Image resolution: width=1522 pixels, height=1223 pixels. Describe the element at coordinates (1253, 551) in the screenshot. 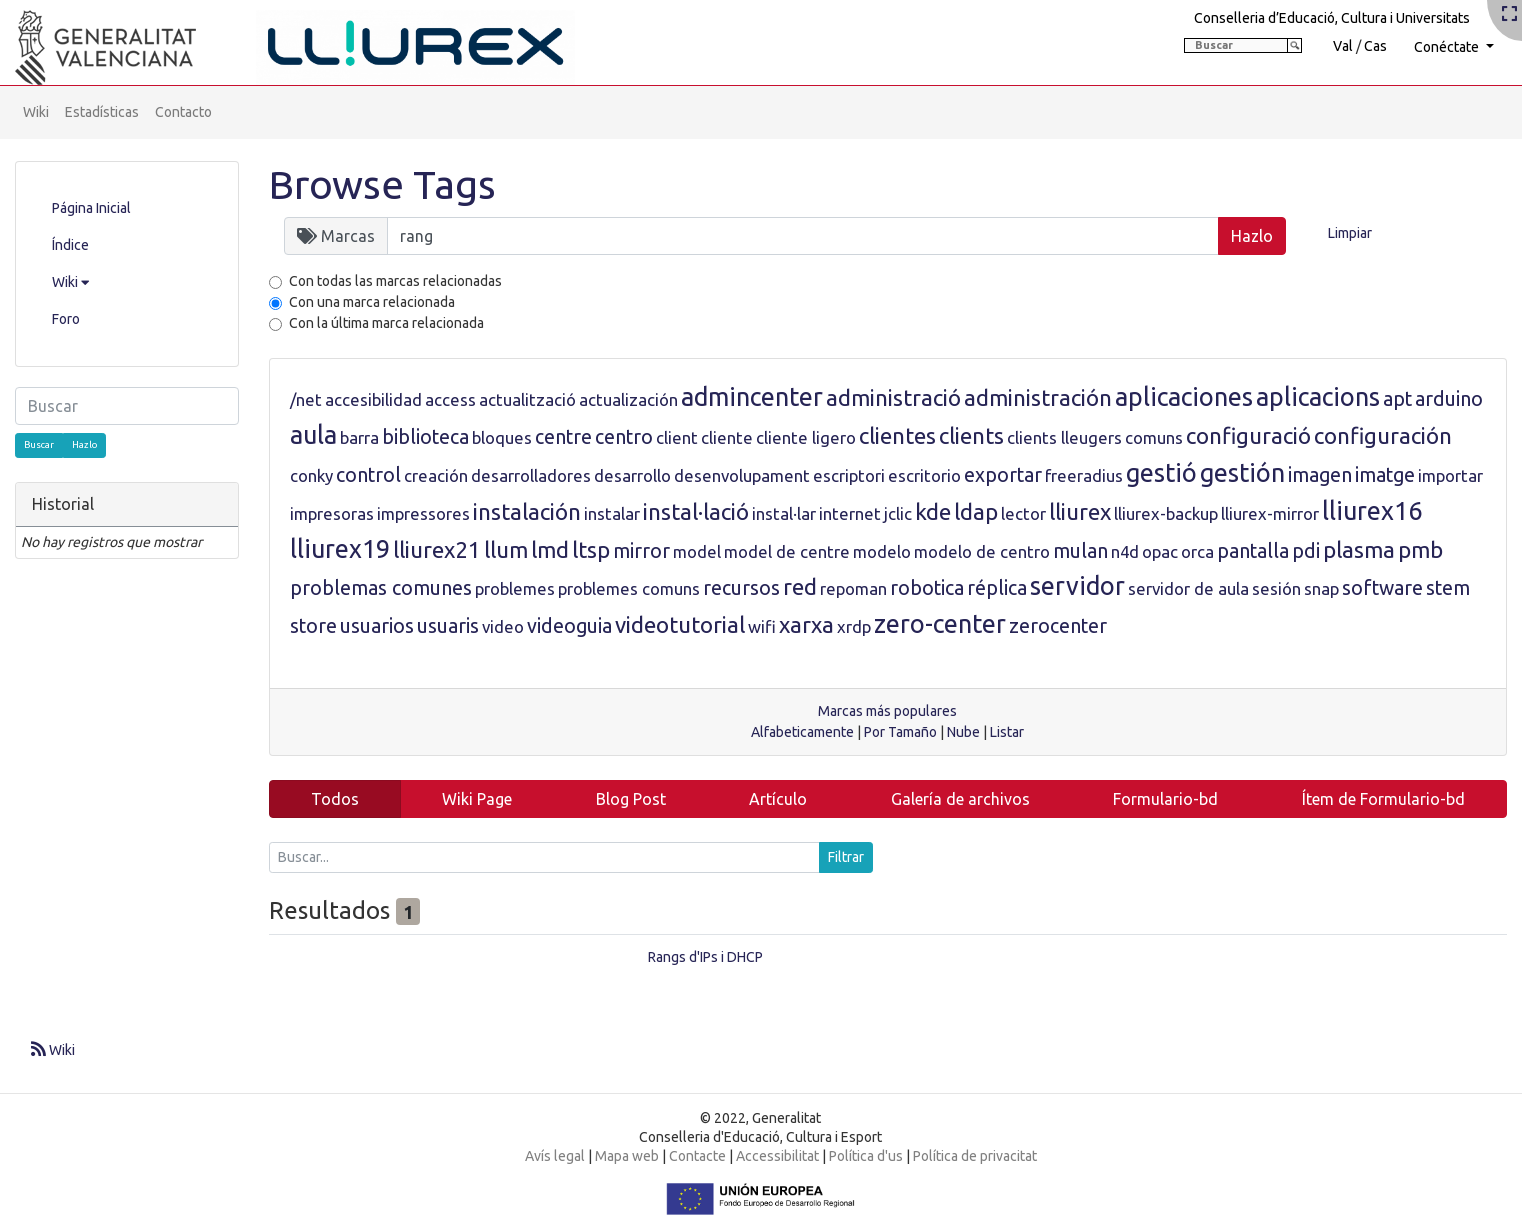

I see `pantalla` at that location.